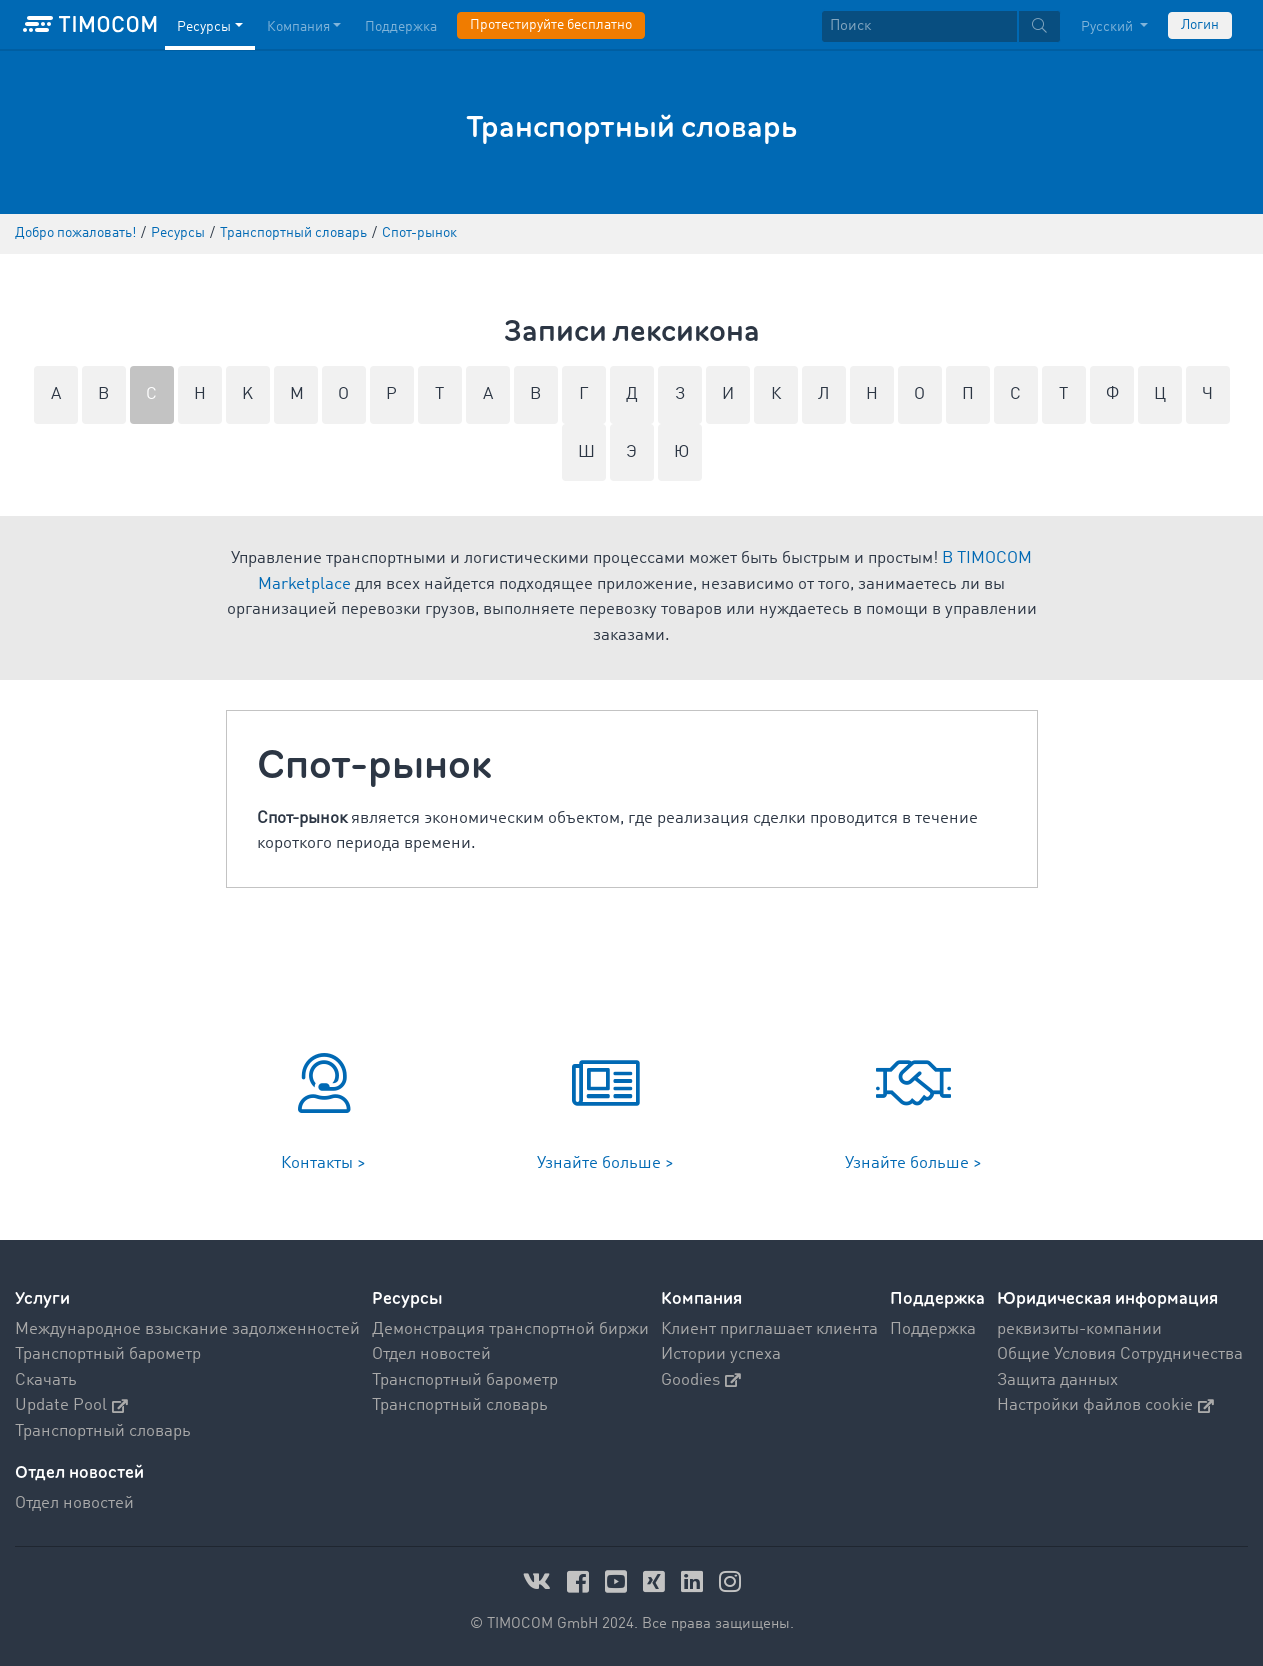 The height and width of the screenshot is (1666, 1263). What do you see at coordinates (90, 25) in the screenshot?
I see `[LOGO-TIMOCOM]` at bounding box center [90, 25].